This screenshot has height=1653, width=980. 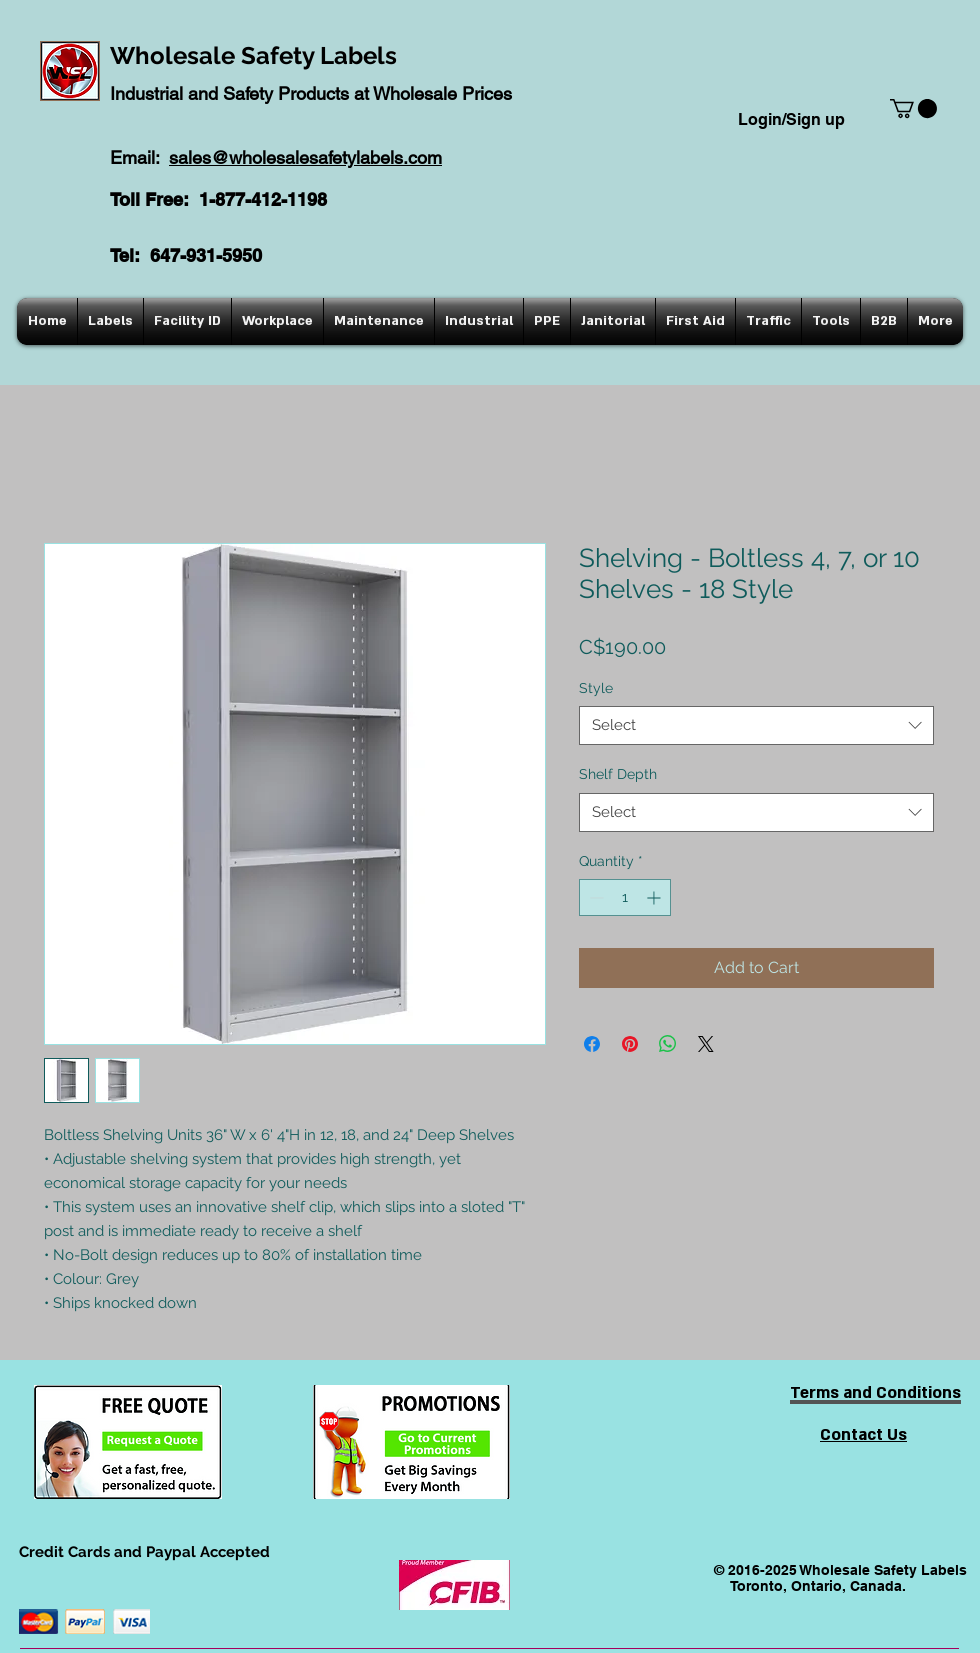 I want to click on [Share on X], so click(x=706, y=1044).